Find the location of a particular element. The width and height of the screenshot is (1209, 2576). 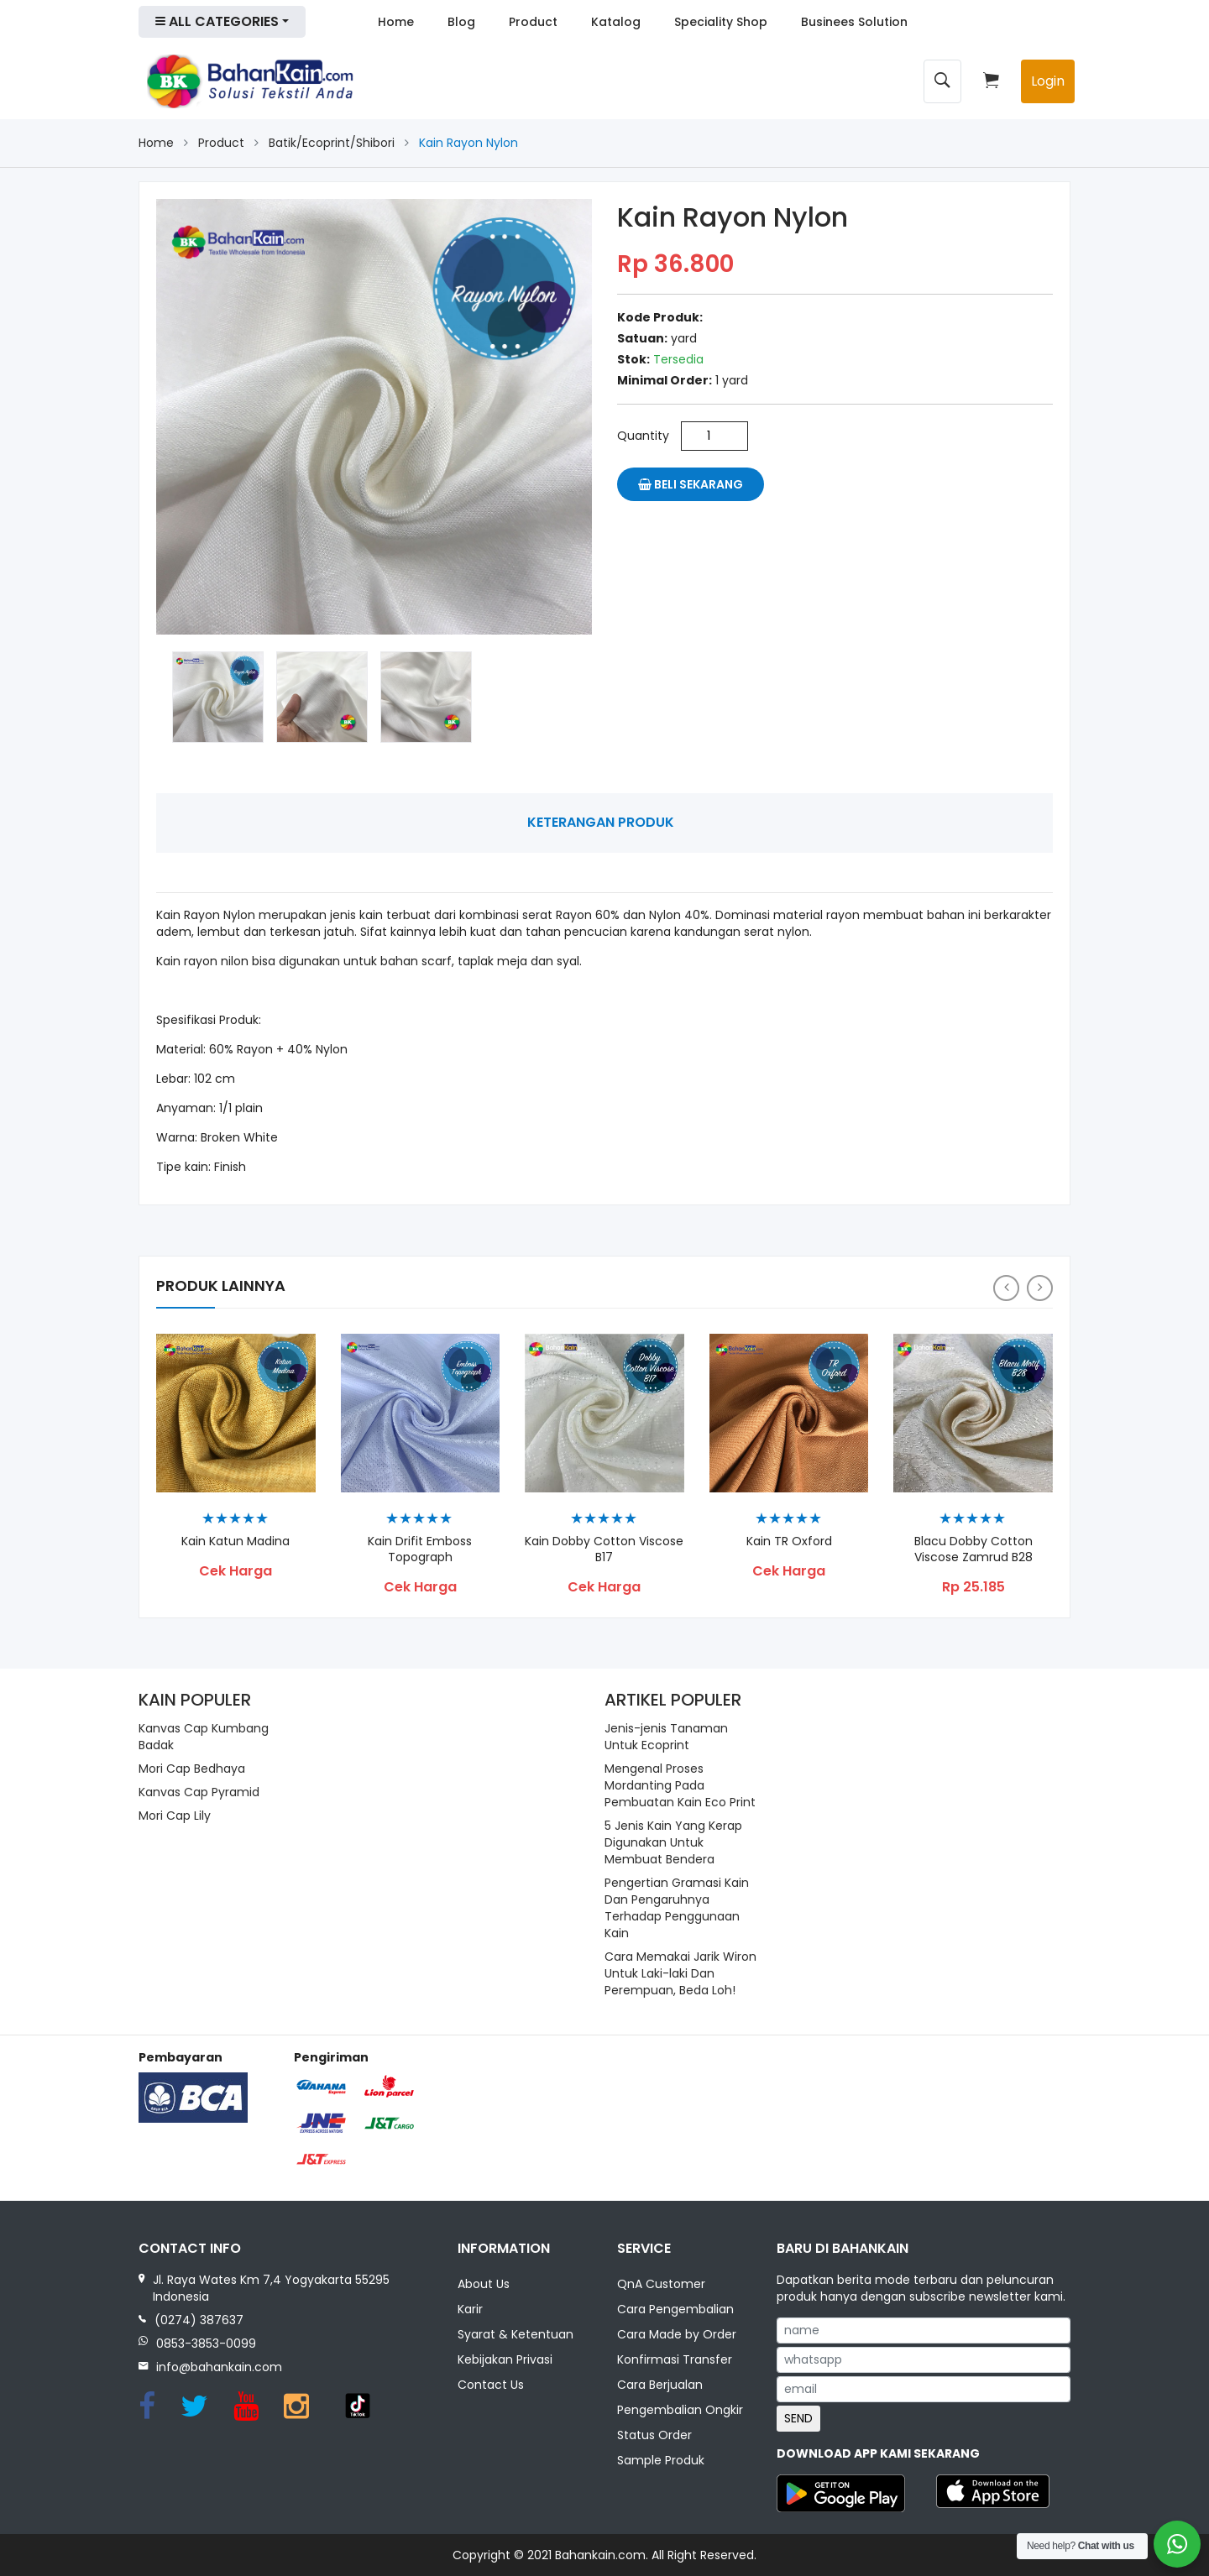

Kain Dobby Cotton Viscose B17 is located at coordinates (604, 1549).